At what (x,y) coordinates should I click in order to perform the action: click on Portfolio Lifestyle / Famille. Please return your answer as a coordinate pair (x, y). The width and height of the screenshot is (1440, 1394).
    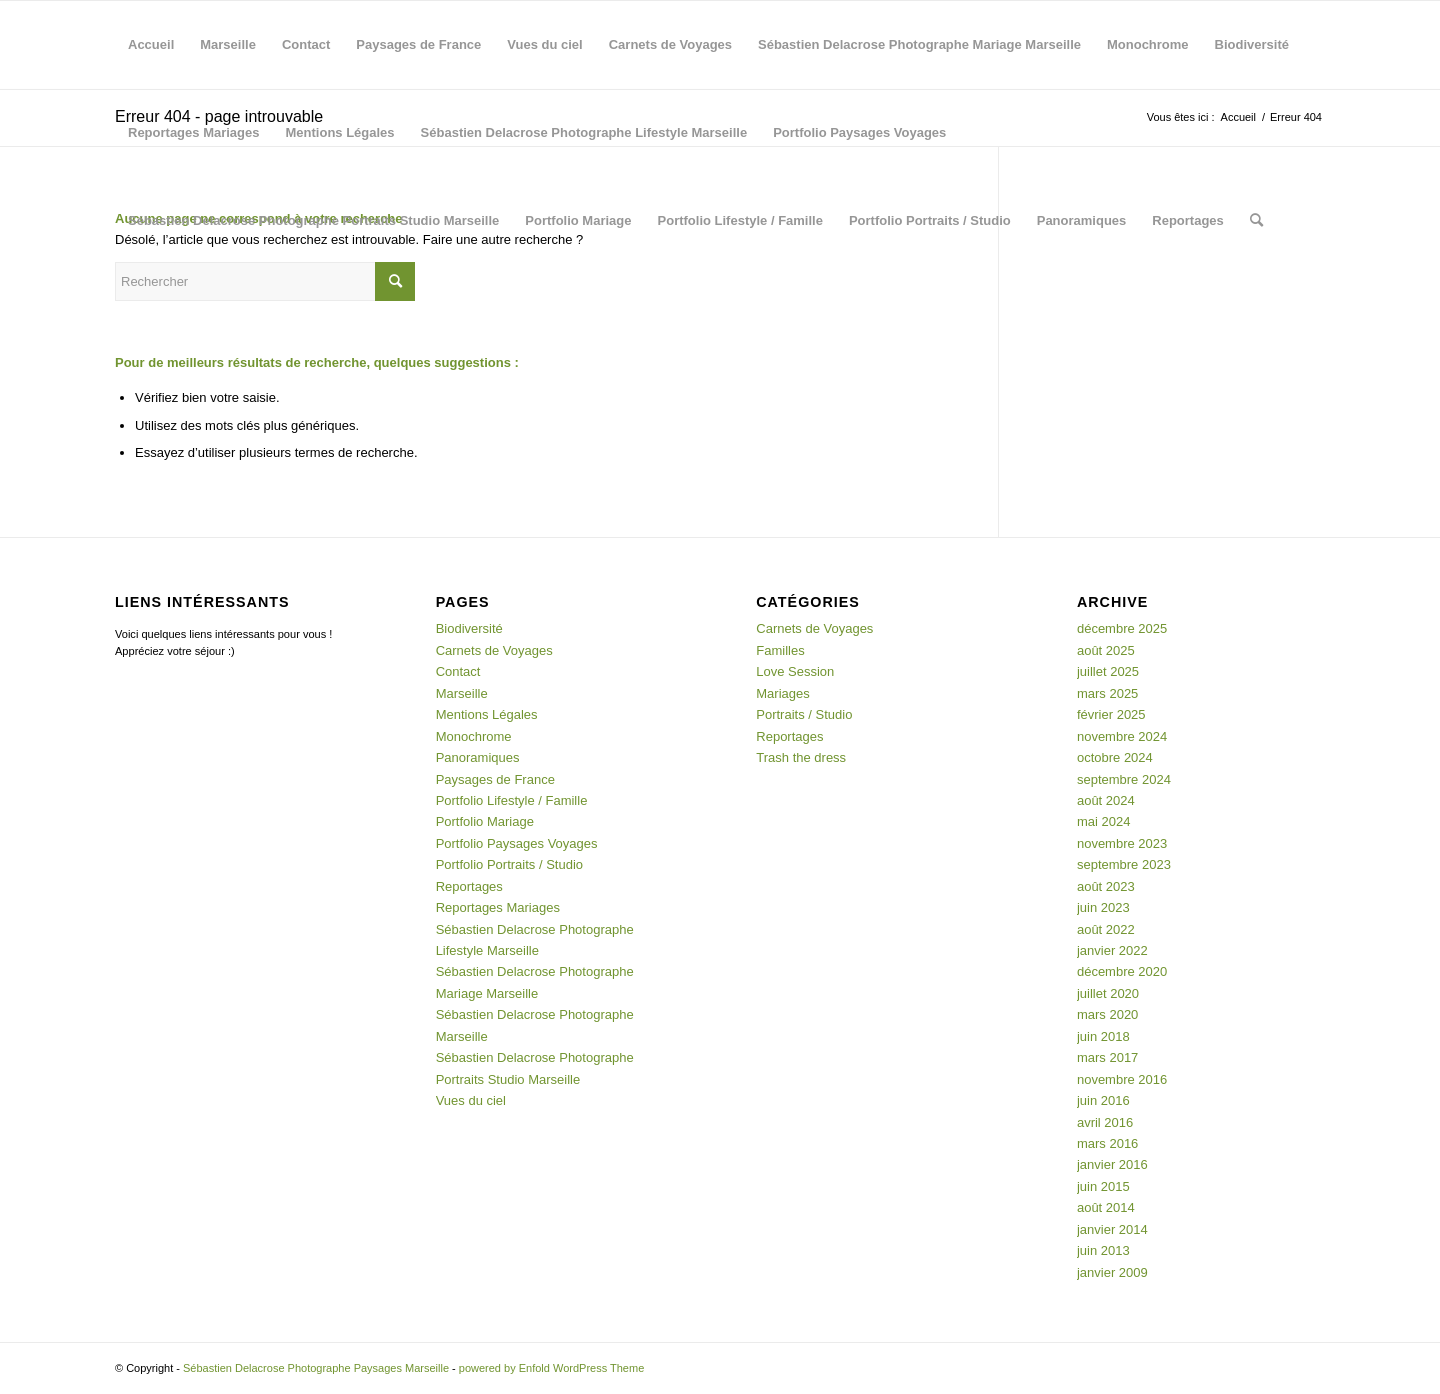
    Looking at the image, I should click on (740, 220).